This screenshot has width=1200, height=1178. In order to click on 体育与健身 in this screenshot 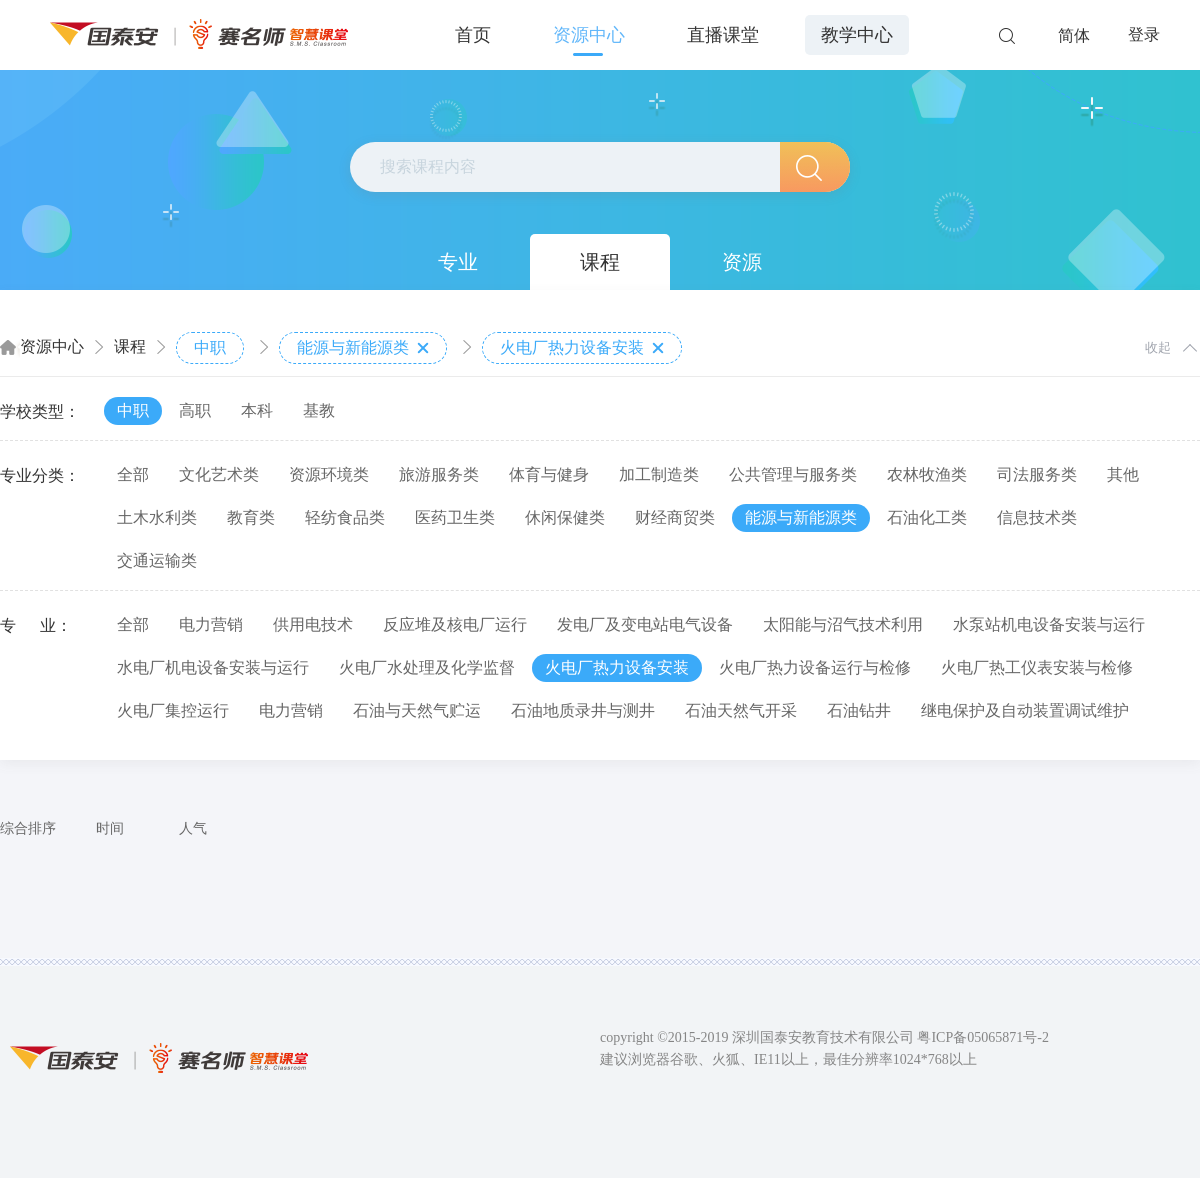, I will do `click(549, 474)`.